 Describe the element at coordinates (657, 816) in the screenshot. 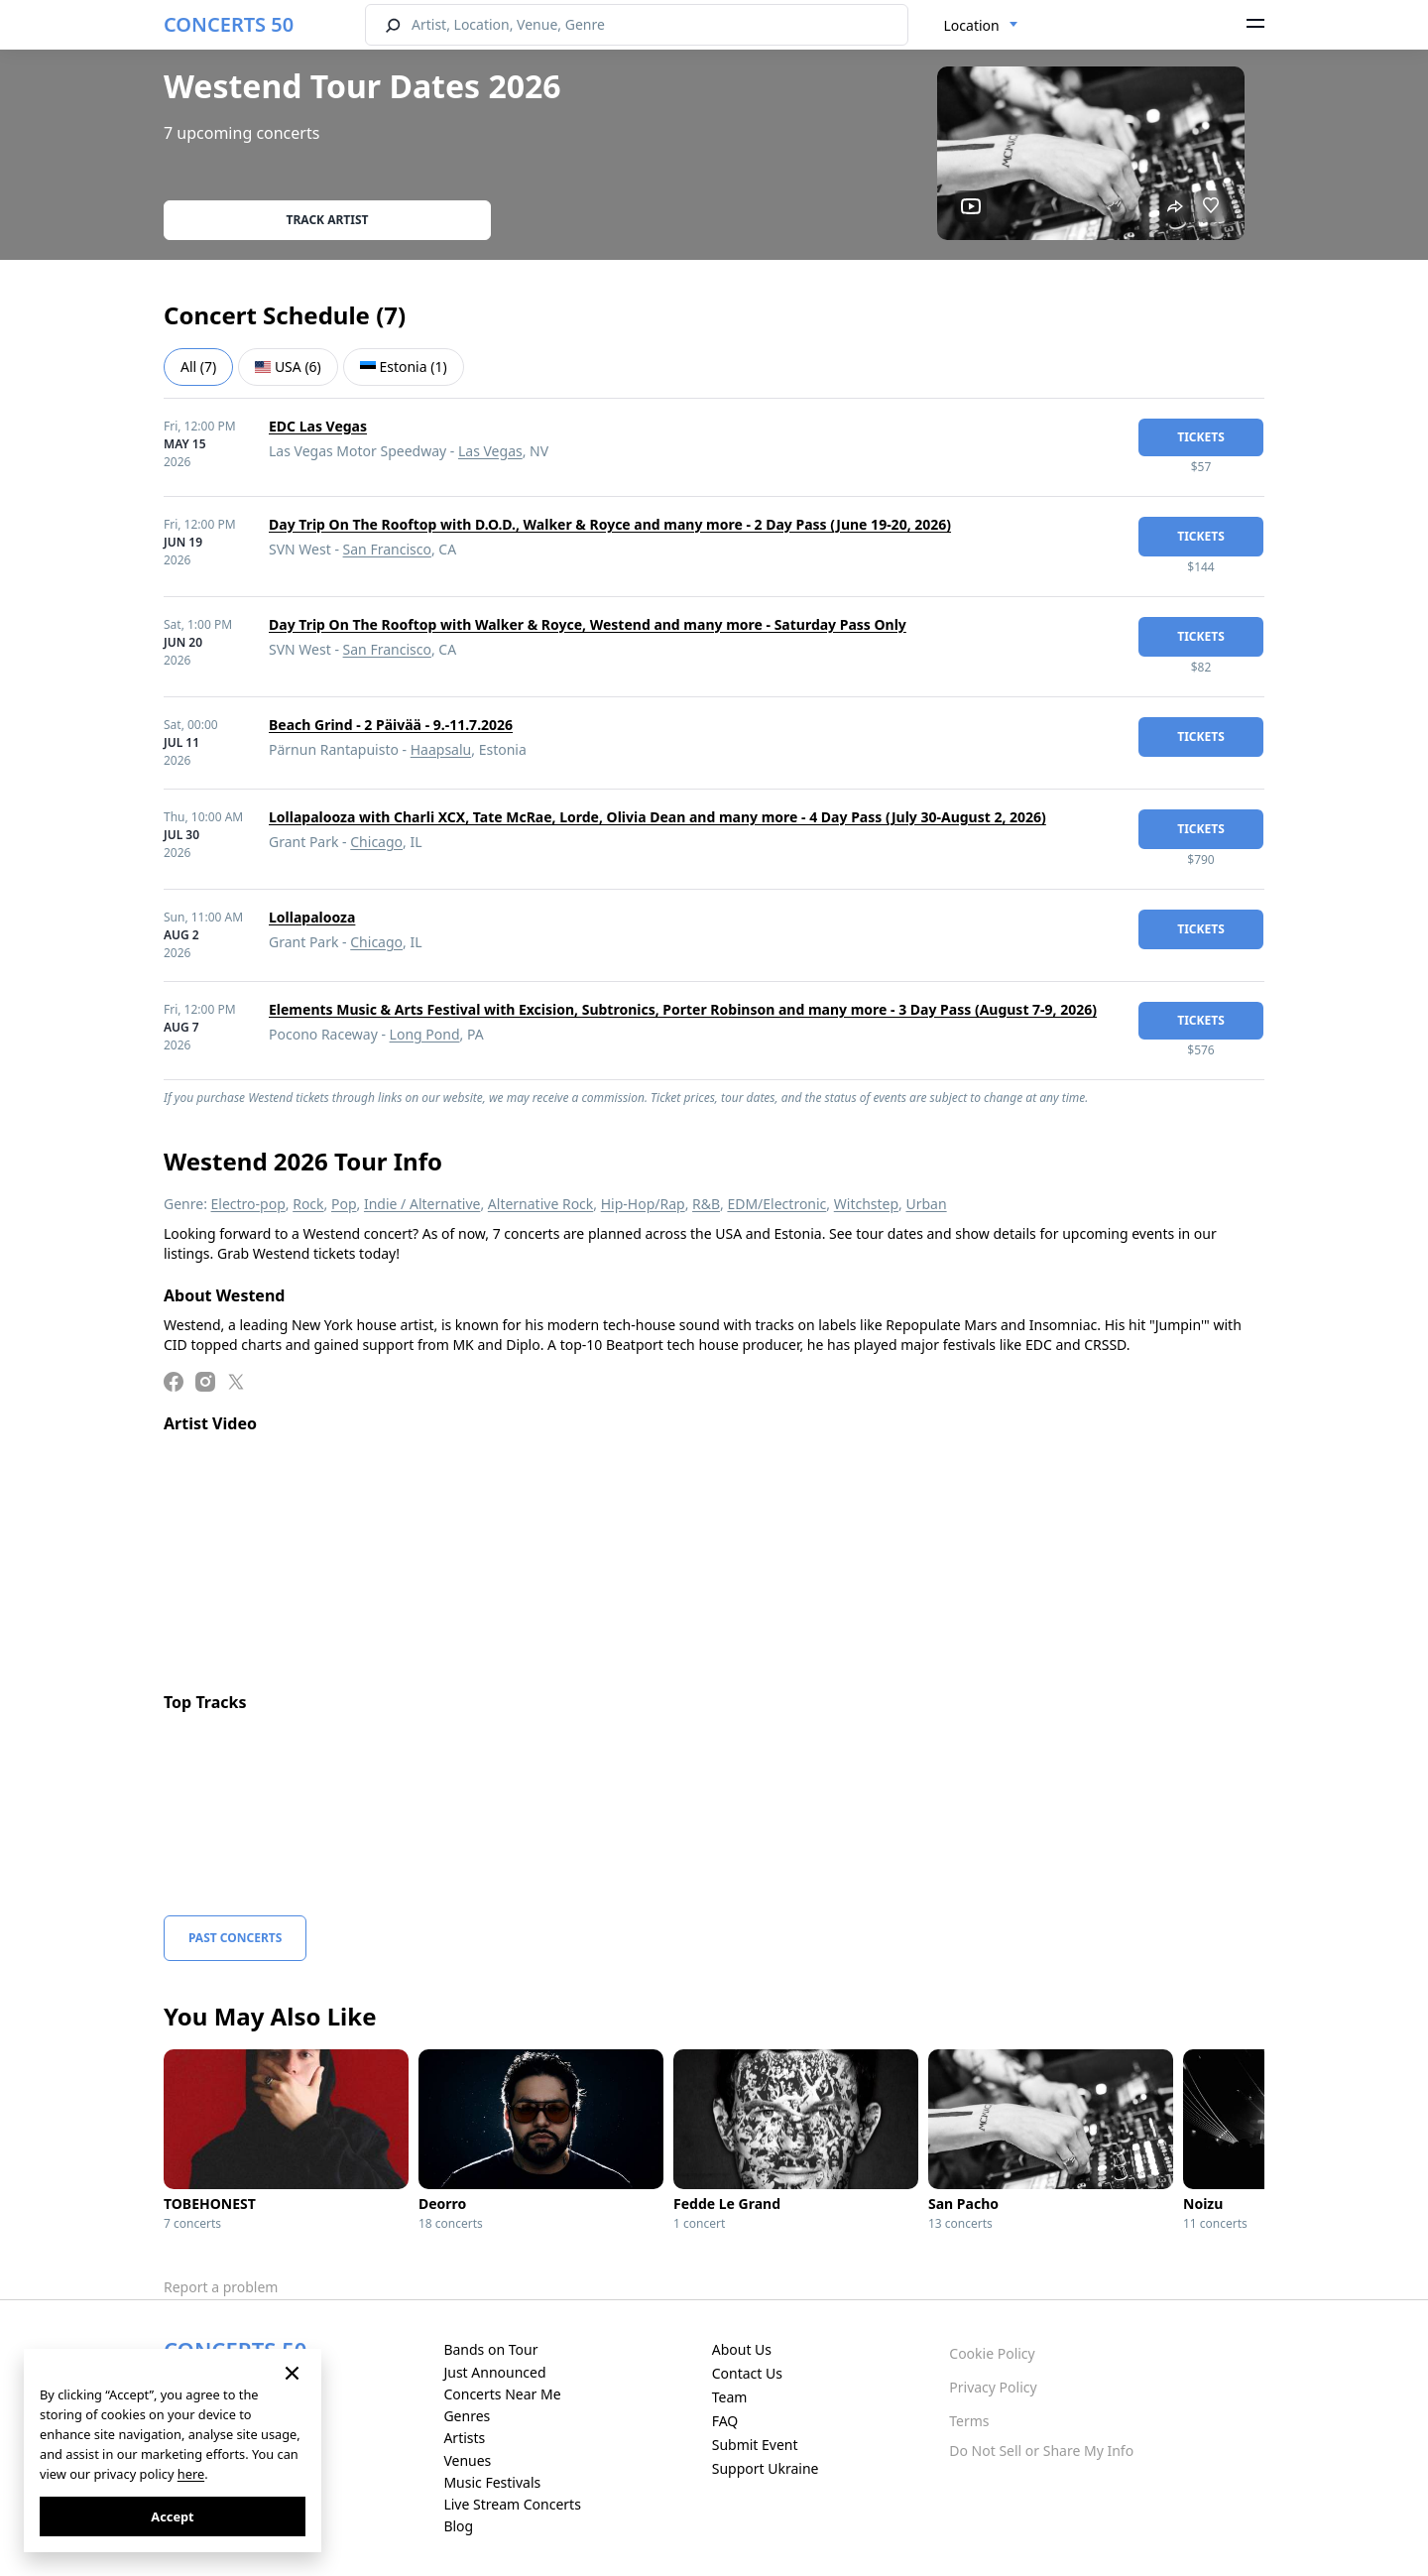

I see `Lollapalooza with Charli XCX, Tate McRae, Lorde, Olivia Dean and many more - 4 Day Pass (July 30-August 2, 2026)` at that location.